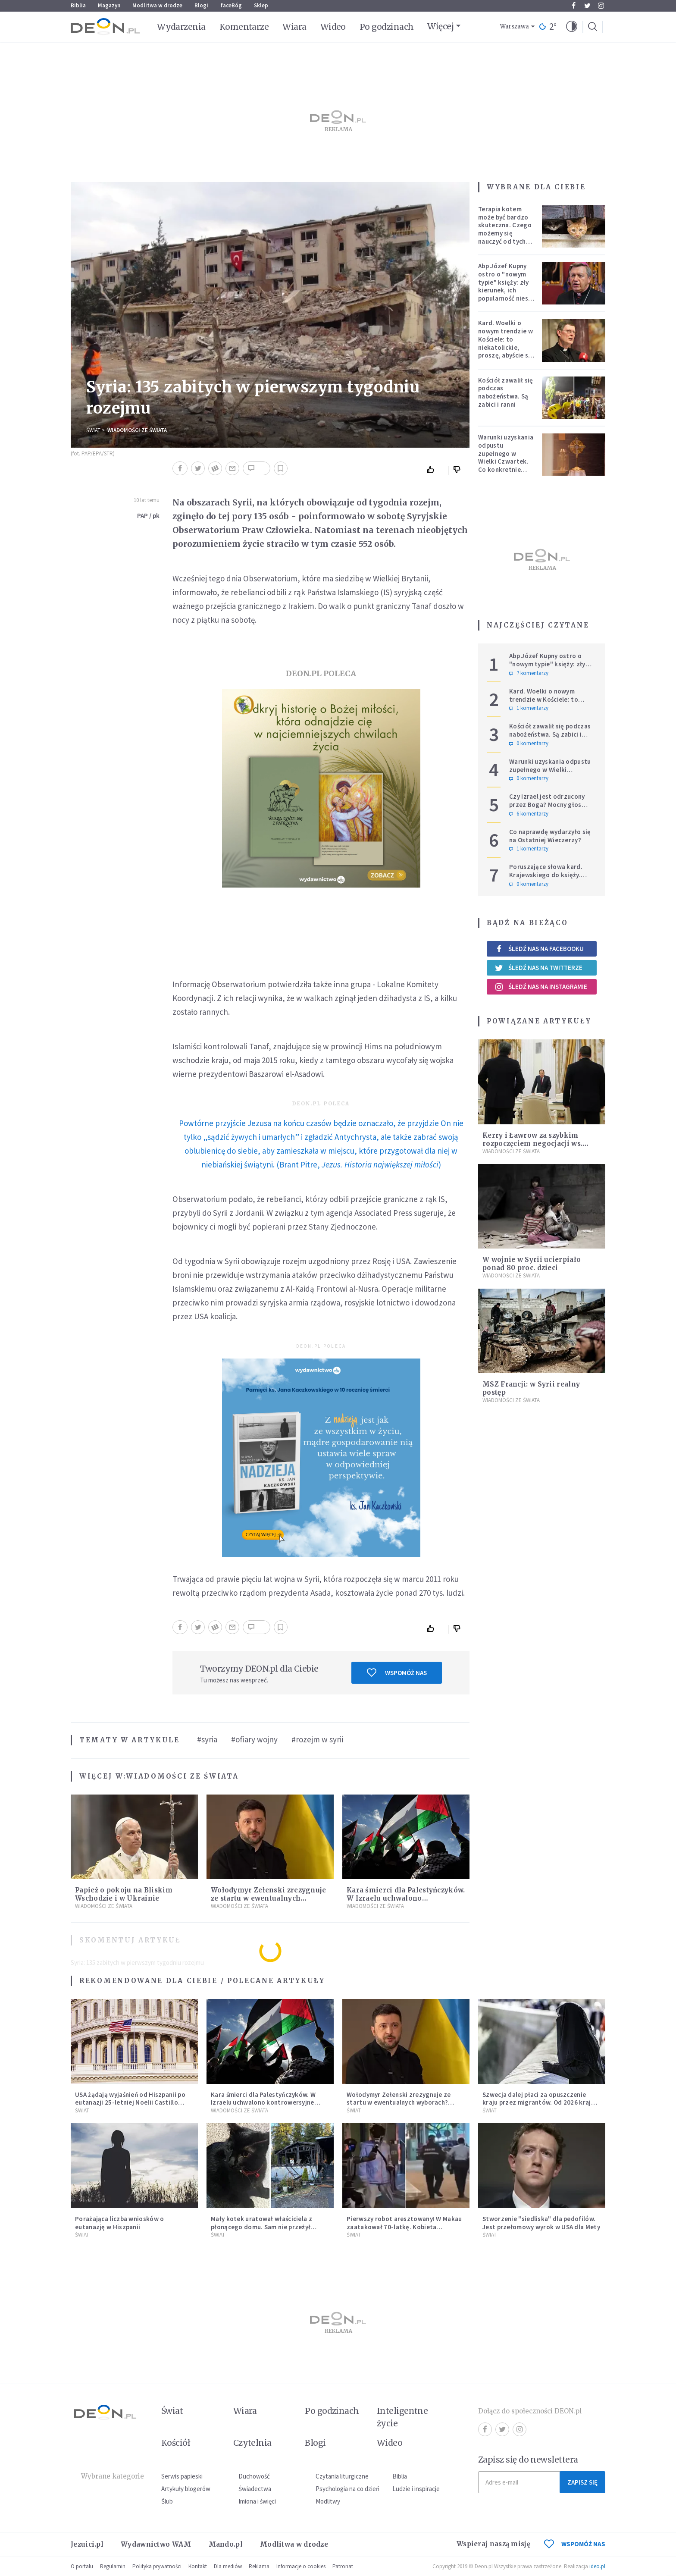 This screenshot has height=2576, width=676. Describe the element at coordinates (254, 1739) in the screenshot. I see `#ofiary wojny` at that location.